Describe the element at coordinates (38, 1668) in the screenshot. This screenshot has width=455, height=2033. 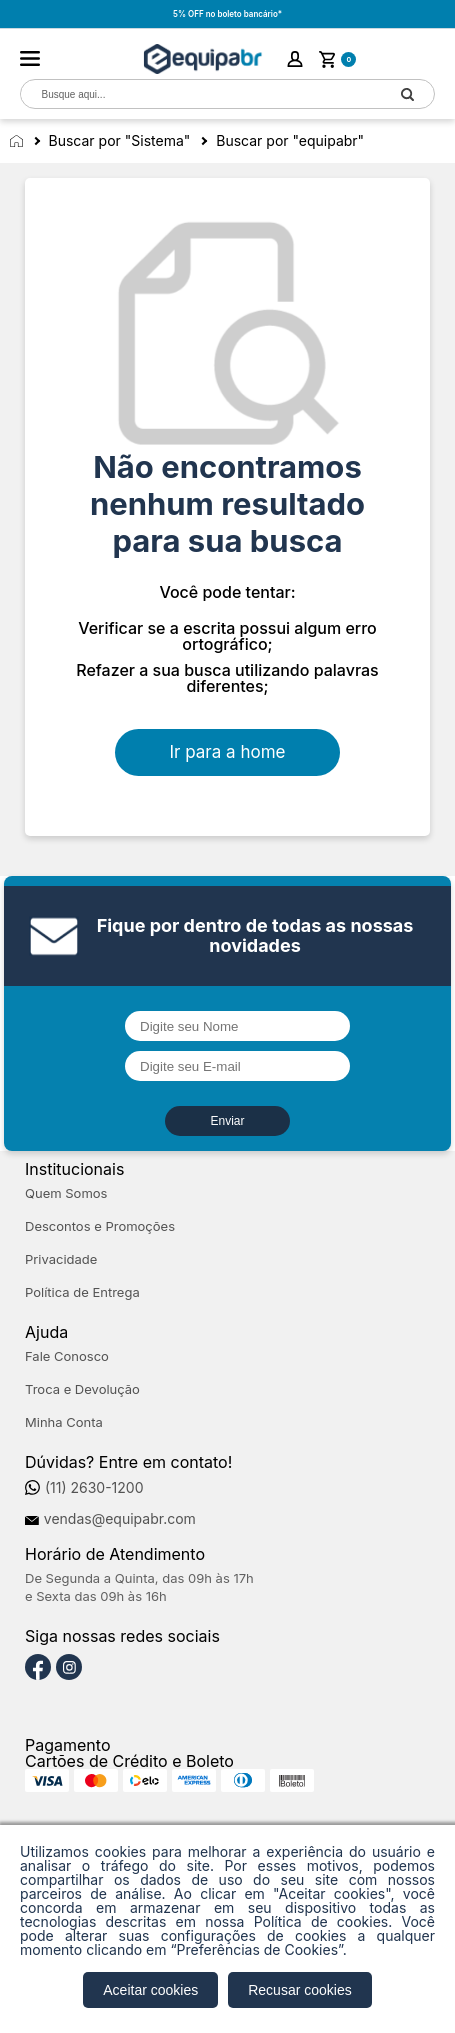
I see `[Facebook]` at that location.